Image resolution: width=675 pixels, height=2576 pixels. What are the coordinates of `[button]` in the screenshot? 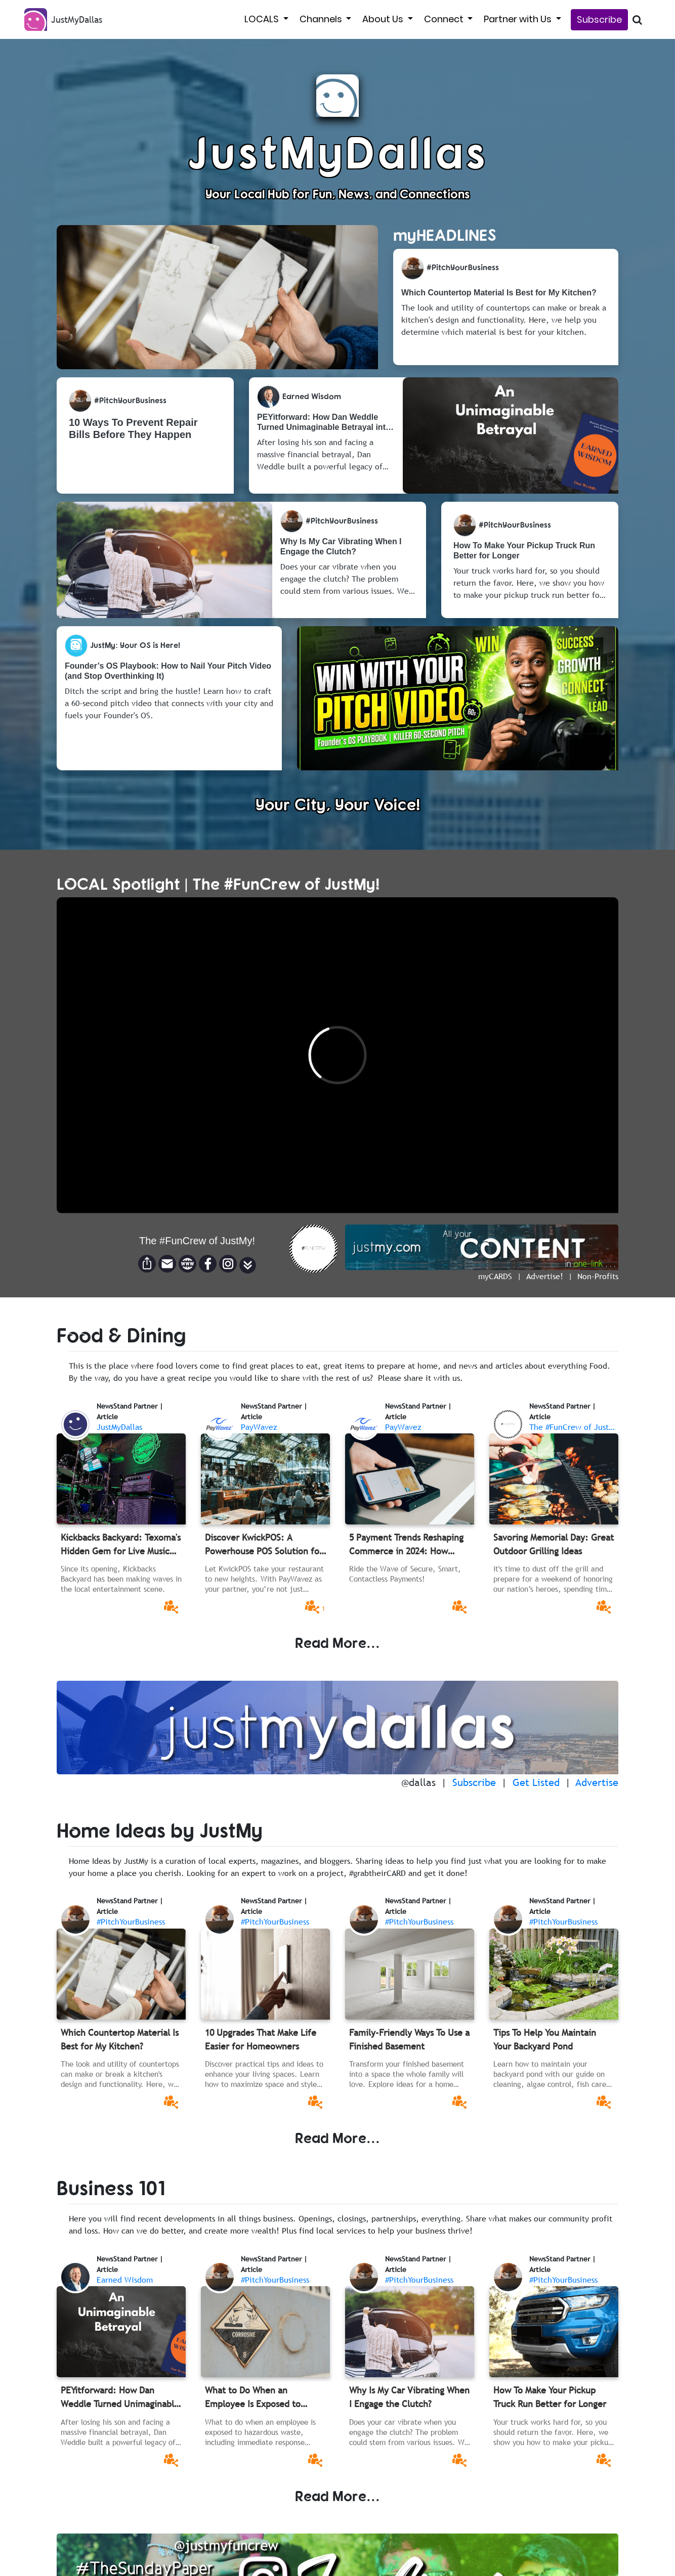 It's located at (247, 1265).